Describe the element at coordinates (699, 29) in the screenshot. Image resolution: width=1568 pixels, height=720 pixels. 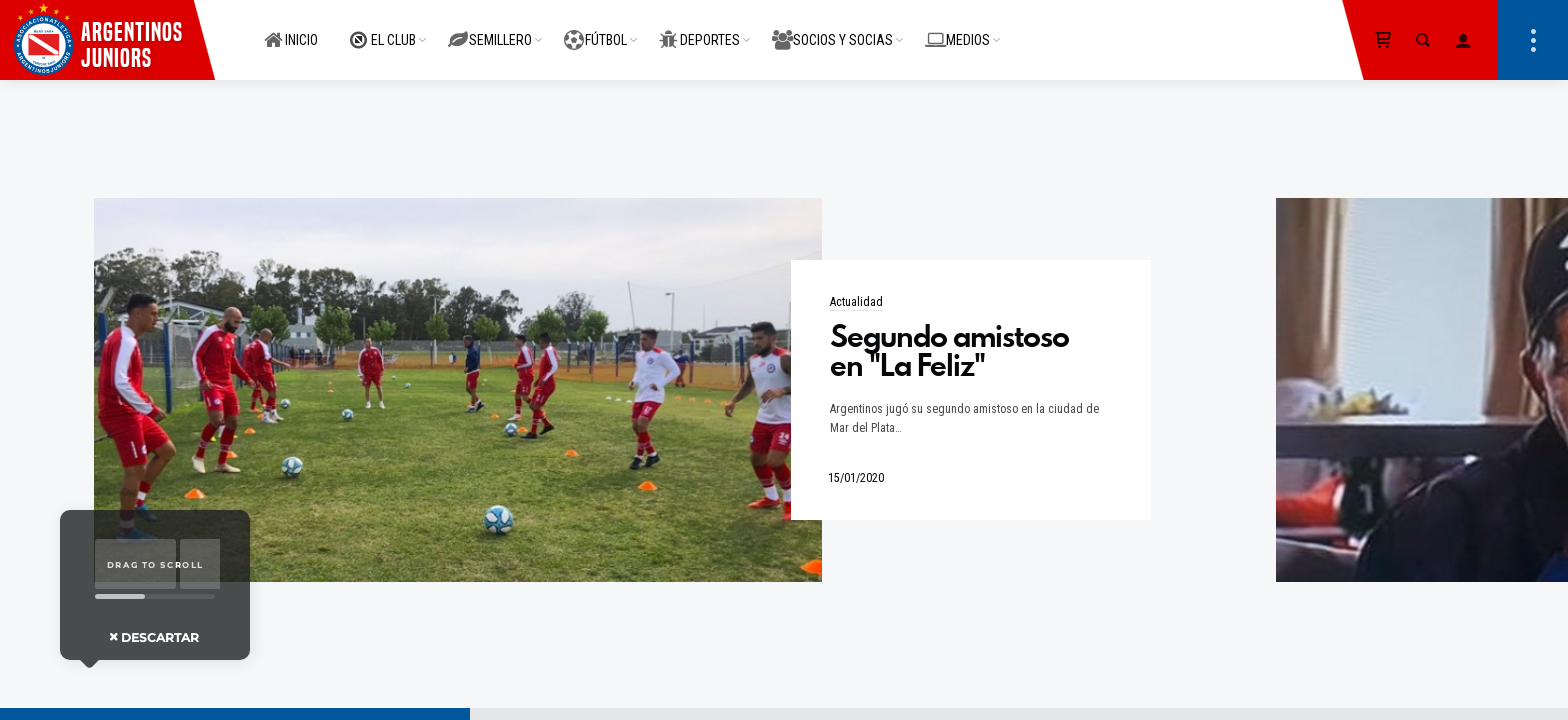
I see `DEPORTES` at that location.